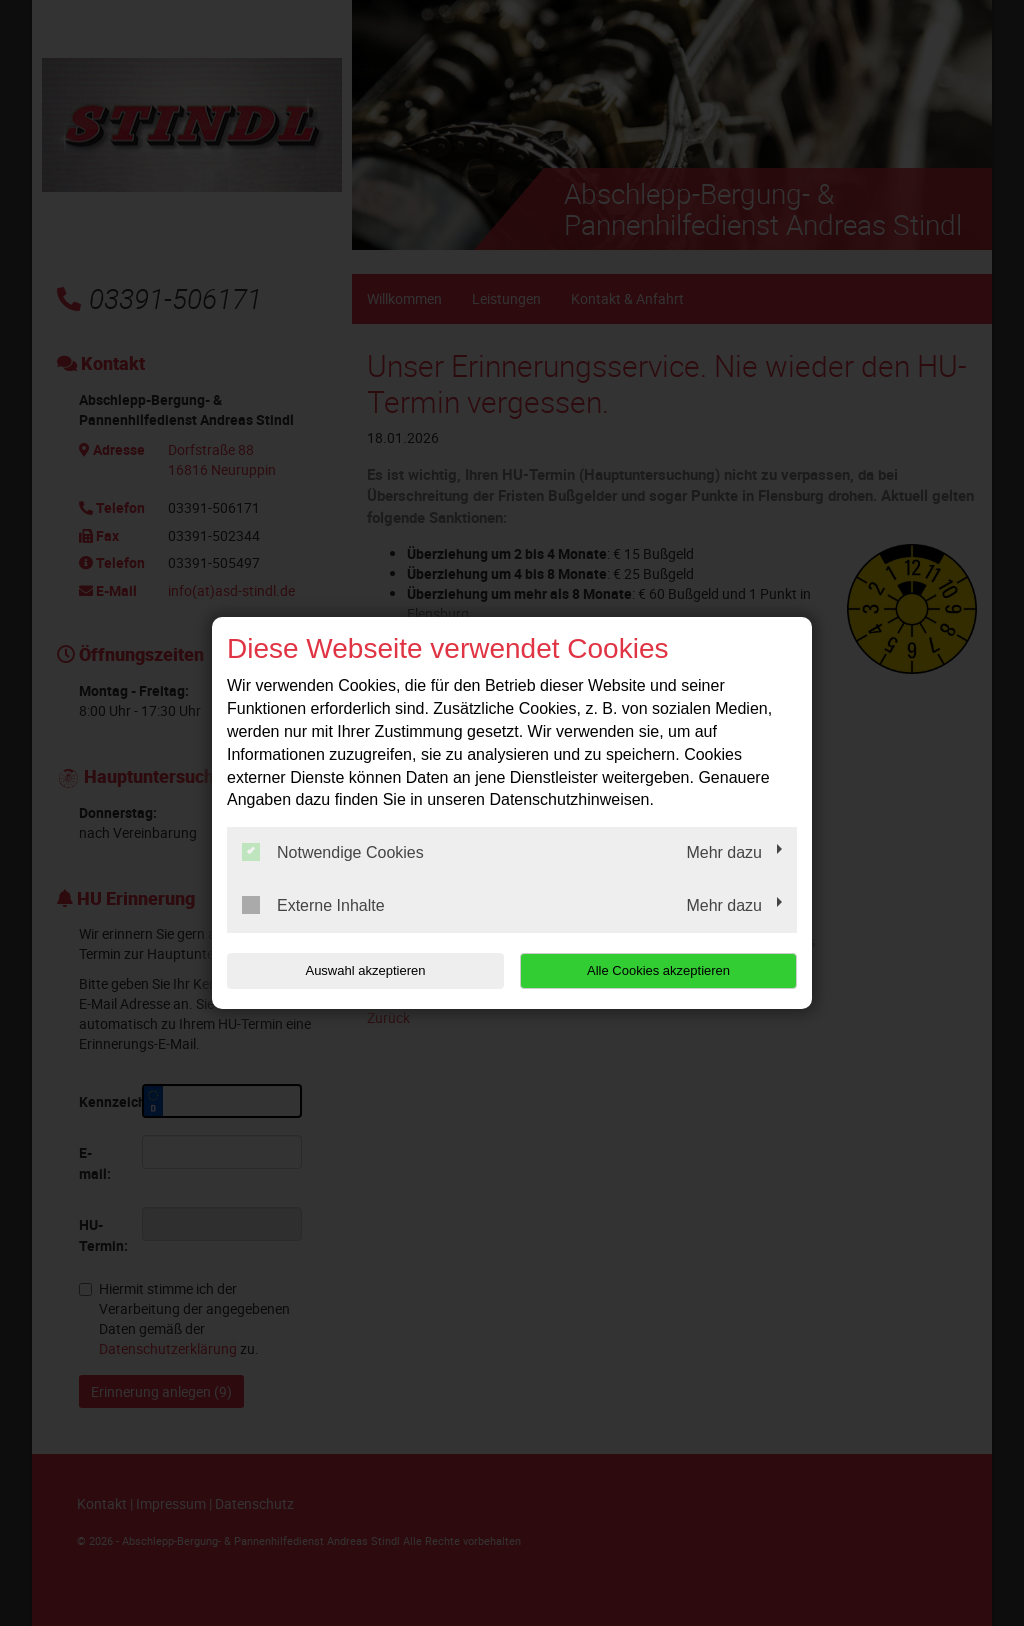 Image resolution: width=1024 pixels, height=1626 pixels. Describe the element at coordinates (333, 852) in the screenshot. I see `Notwendige Cookies` at that location.